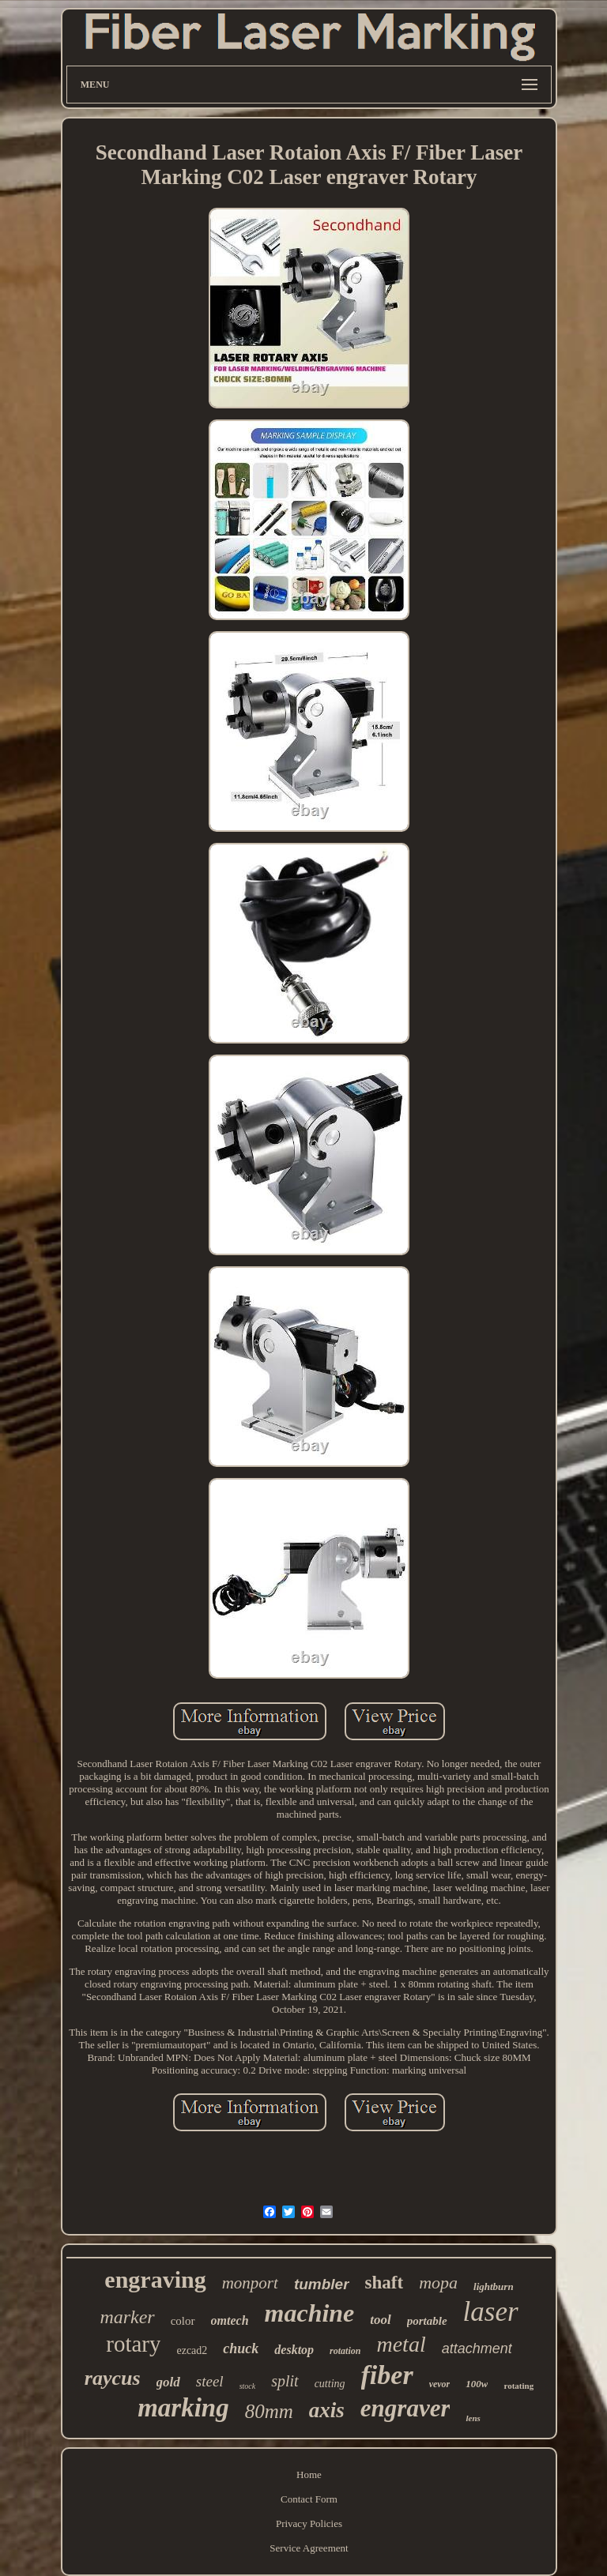 The height and width of the screenshot is (2576, 607). What do you see at coordinates (183, 2321) in the screenshot?
I see `color` at bounding box center [183, 2321].